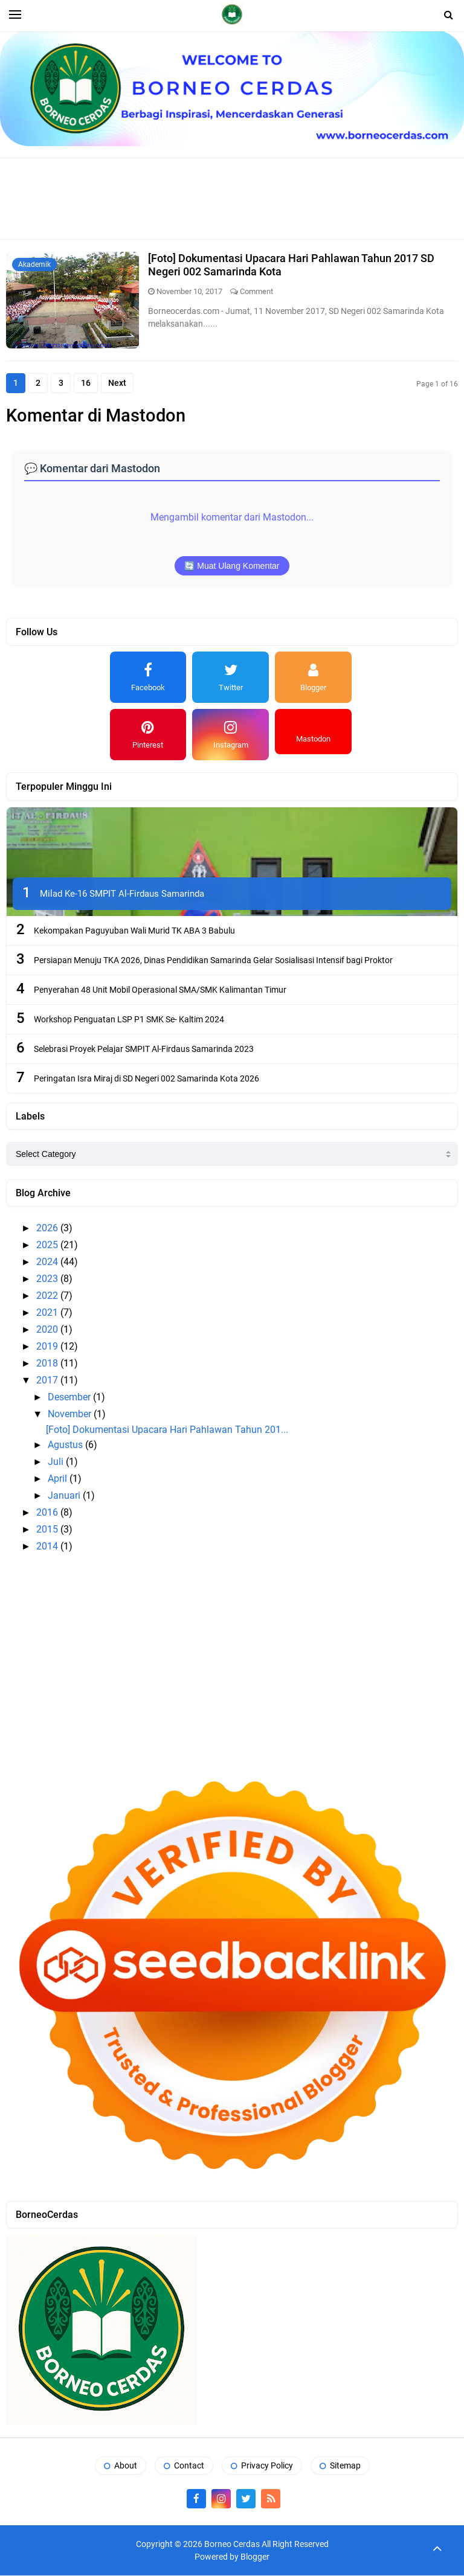 This screenshot has width=464, height=2576. I want to click on Januari, so click(65, 1496).